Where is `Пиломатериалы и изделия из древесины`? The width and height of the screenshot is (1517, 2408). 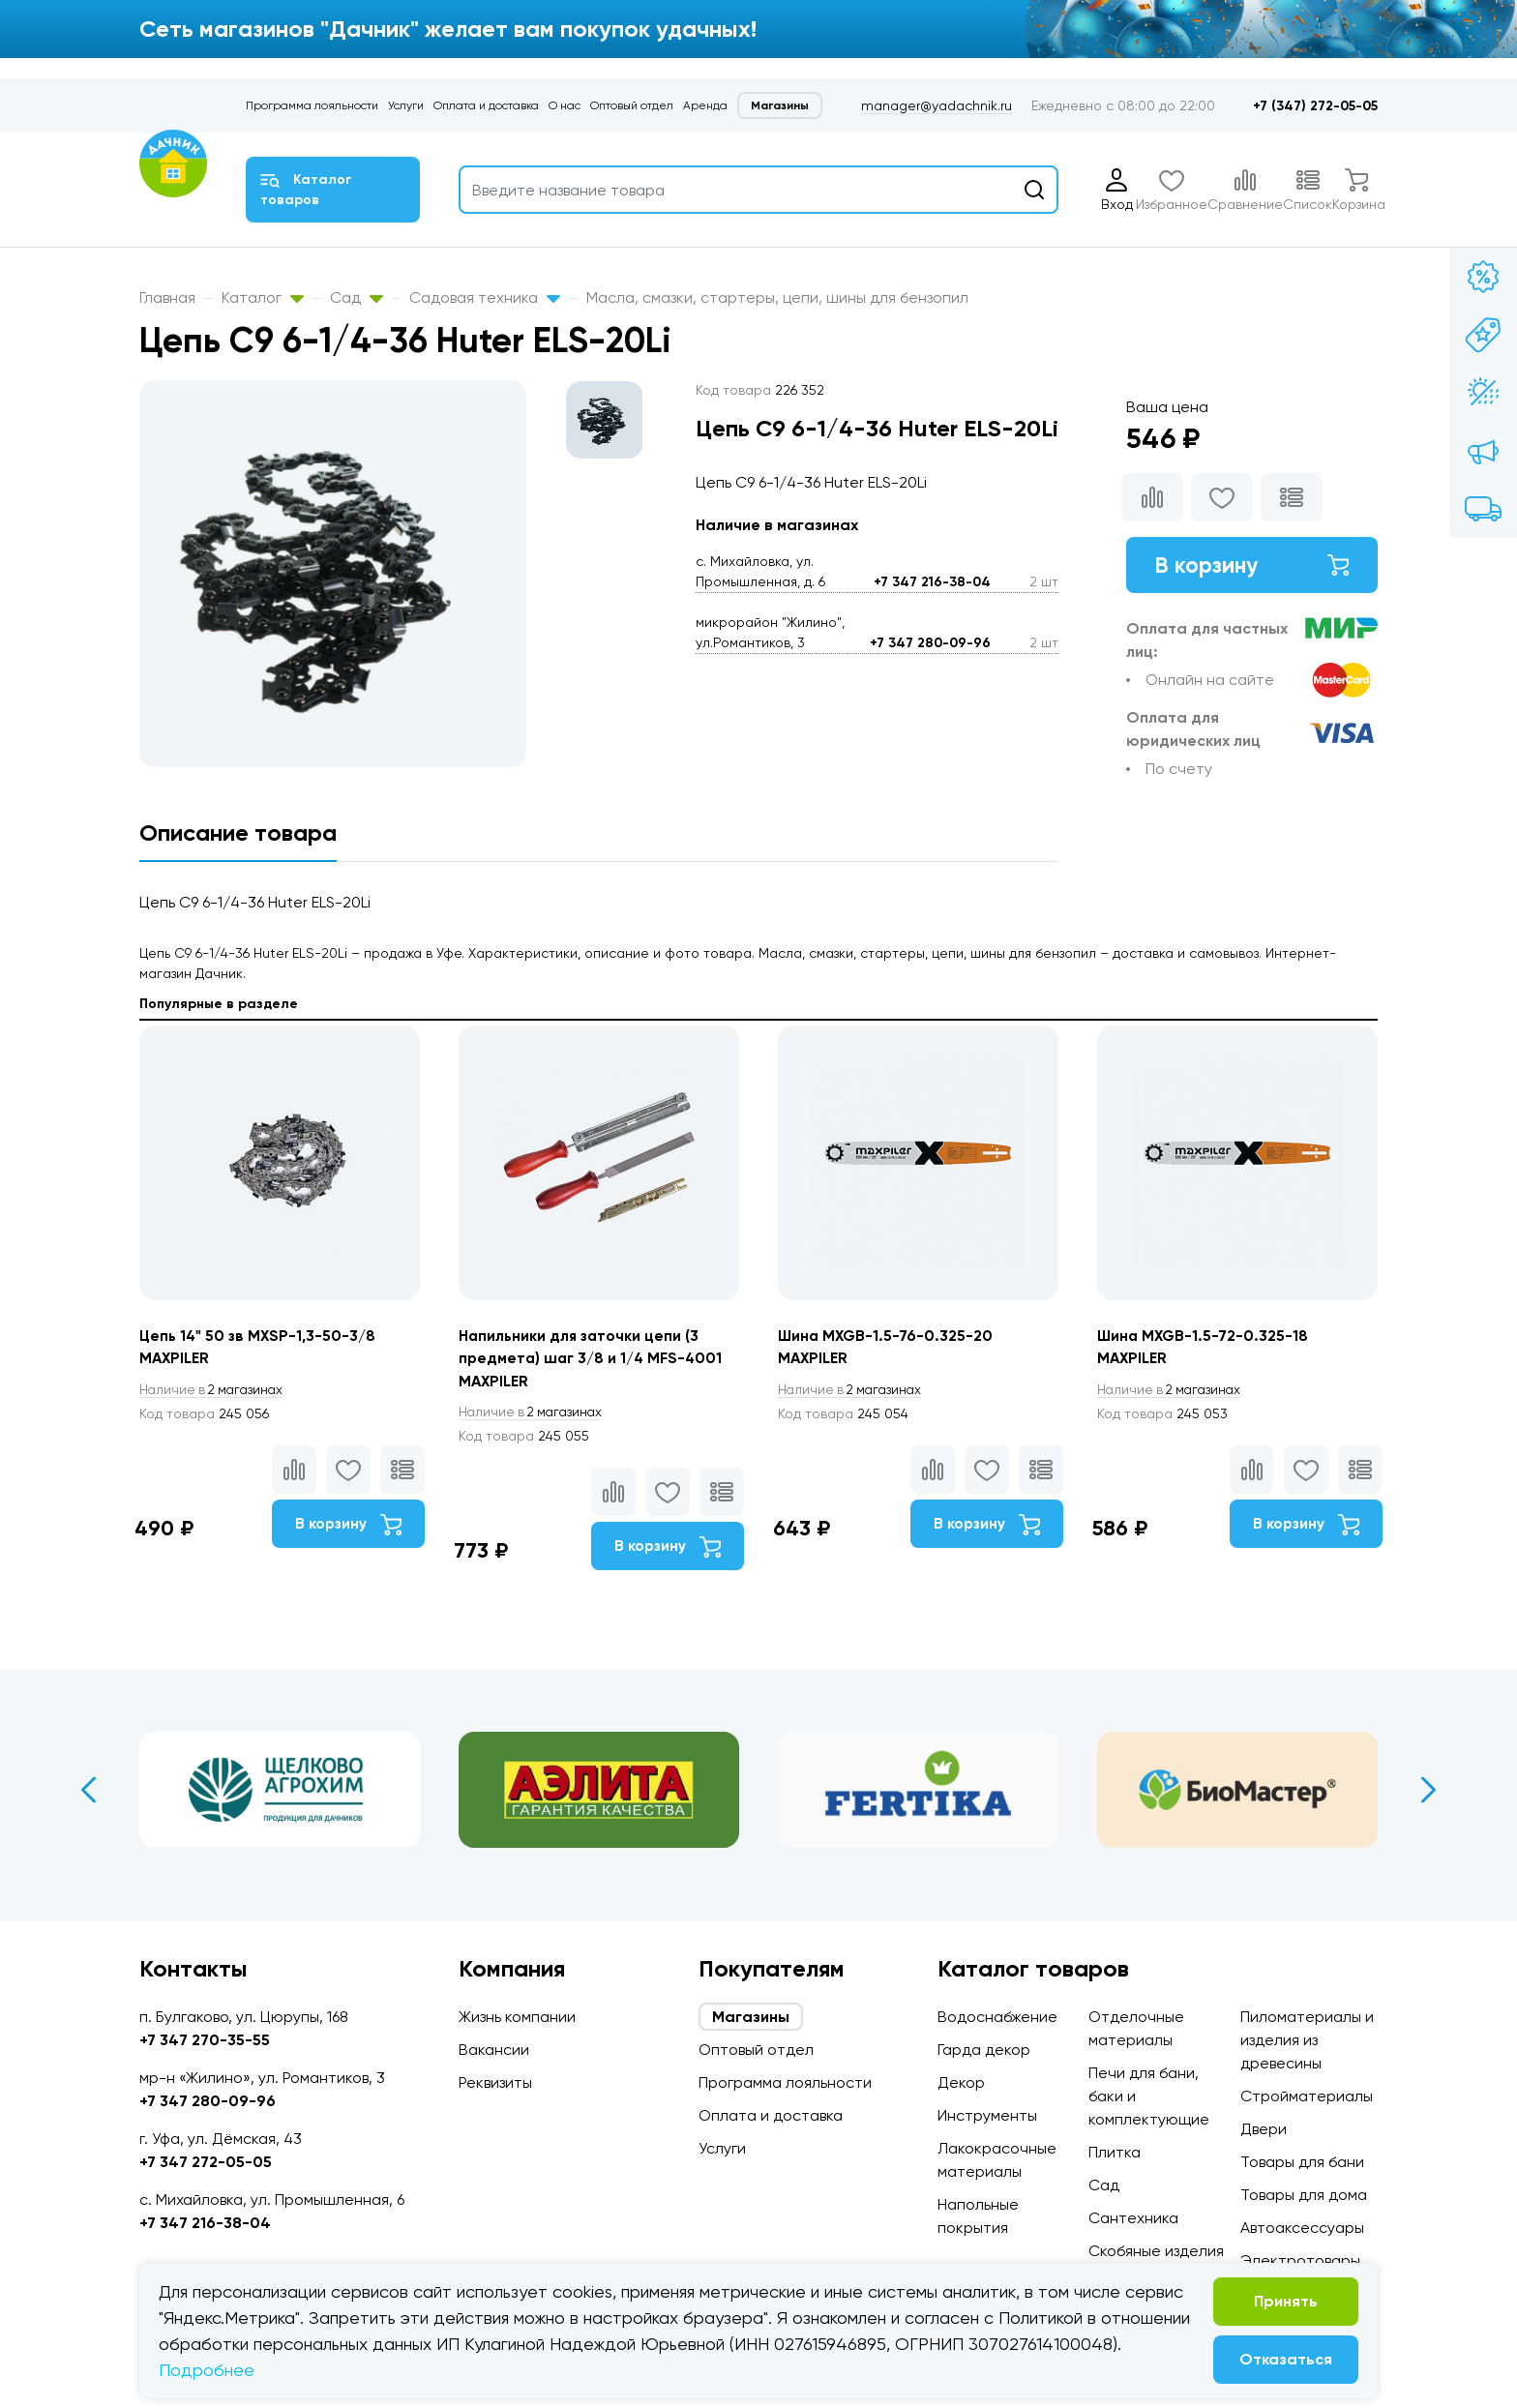
Пиломатериалы и изделия из древесины is located at coordinates (1307, 2039).